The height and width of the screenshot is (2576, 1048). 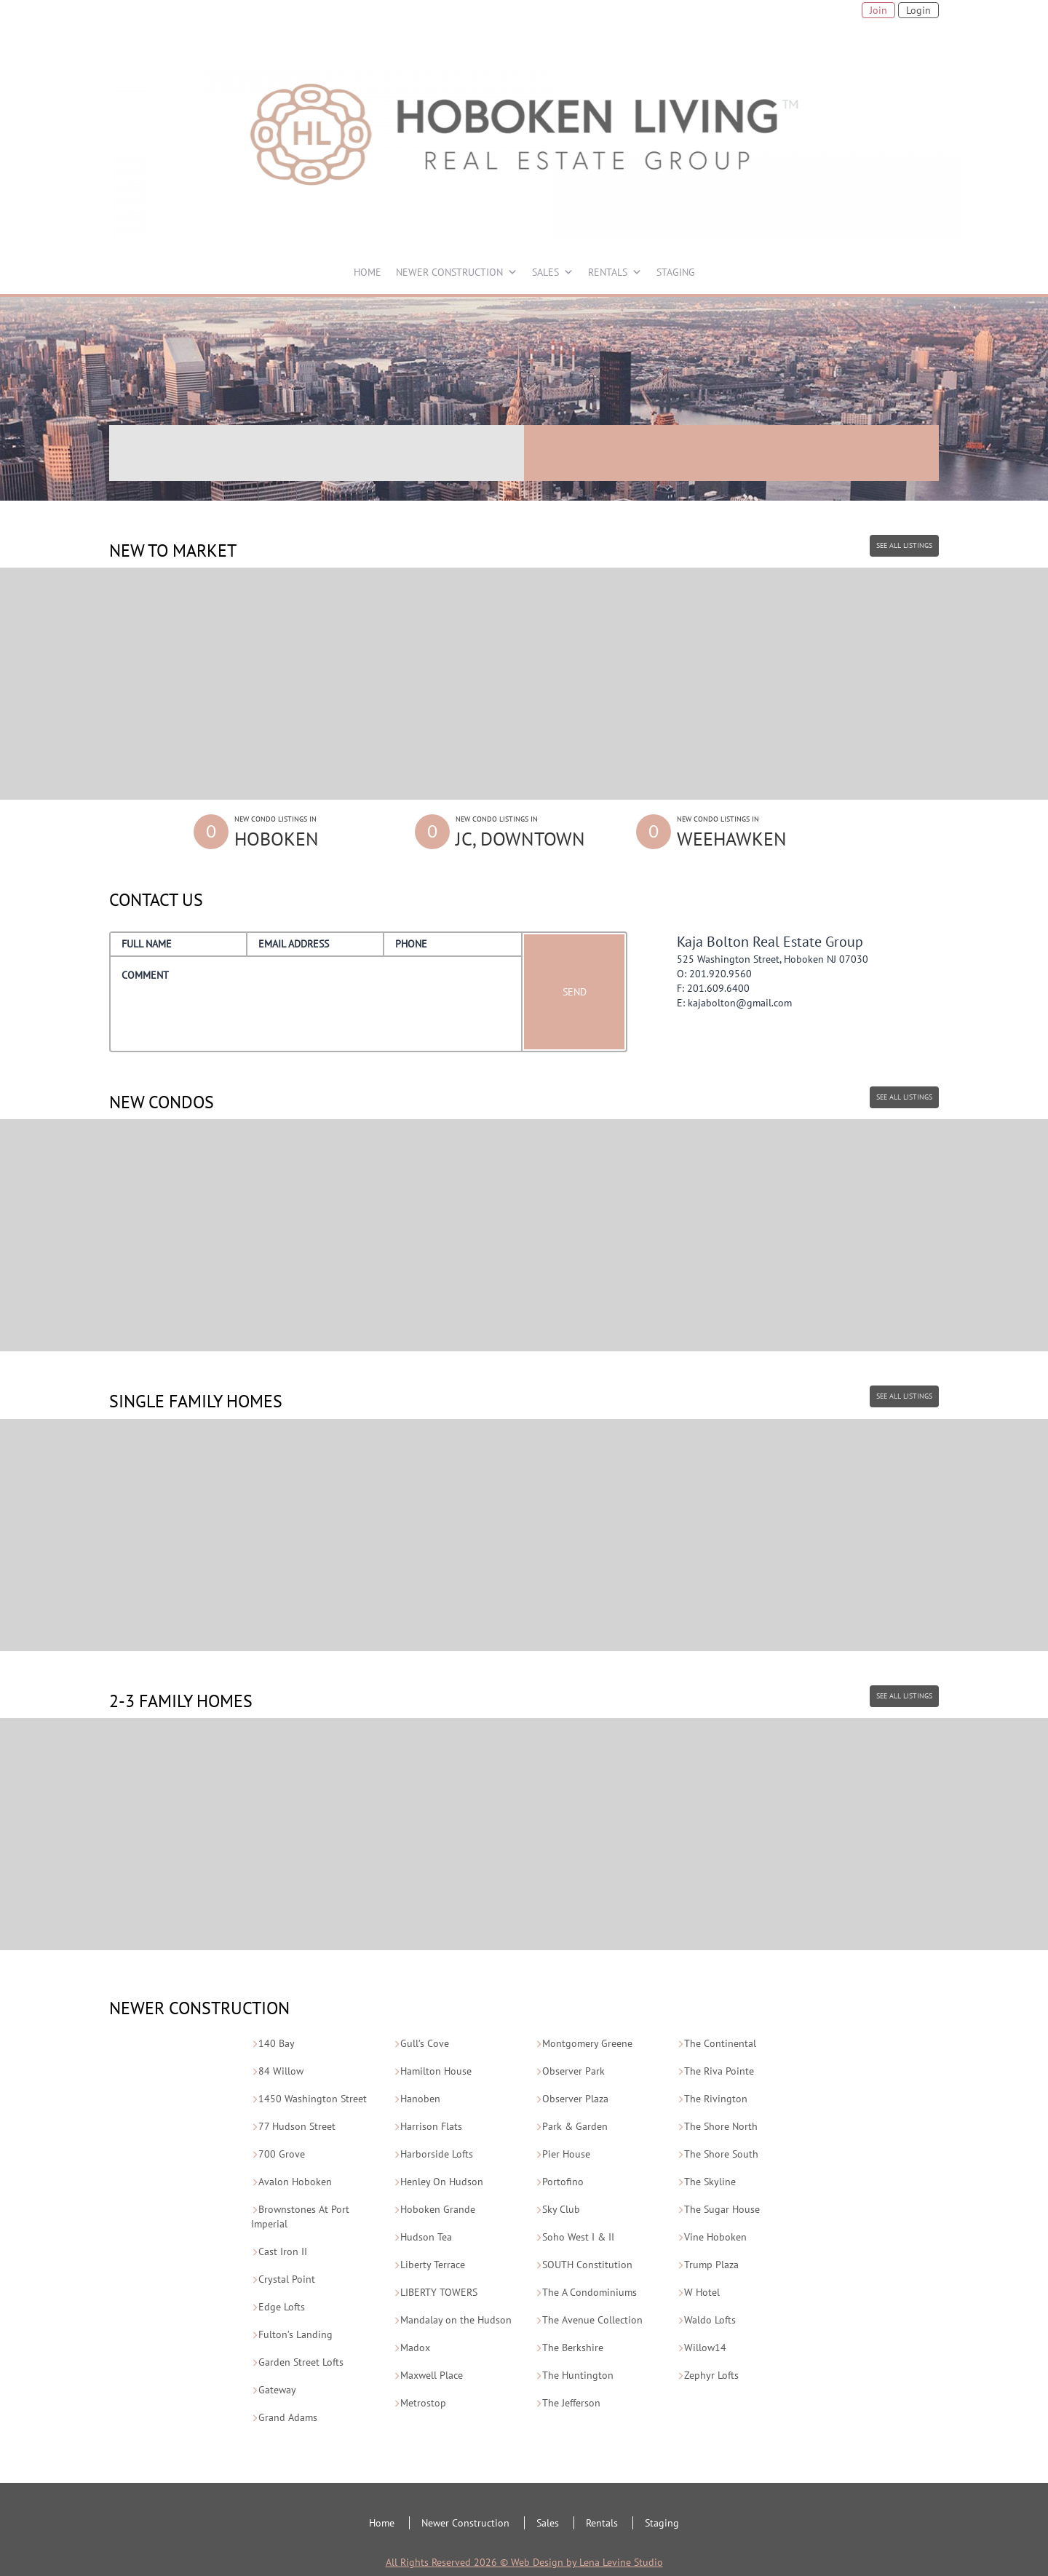 What do you see at coordinates (287, 2417) in the screenshot?
I see `Grand Adams` at bounding box center [287, 2417].